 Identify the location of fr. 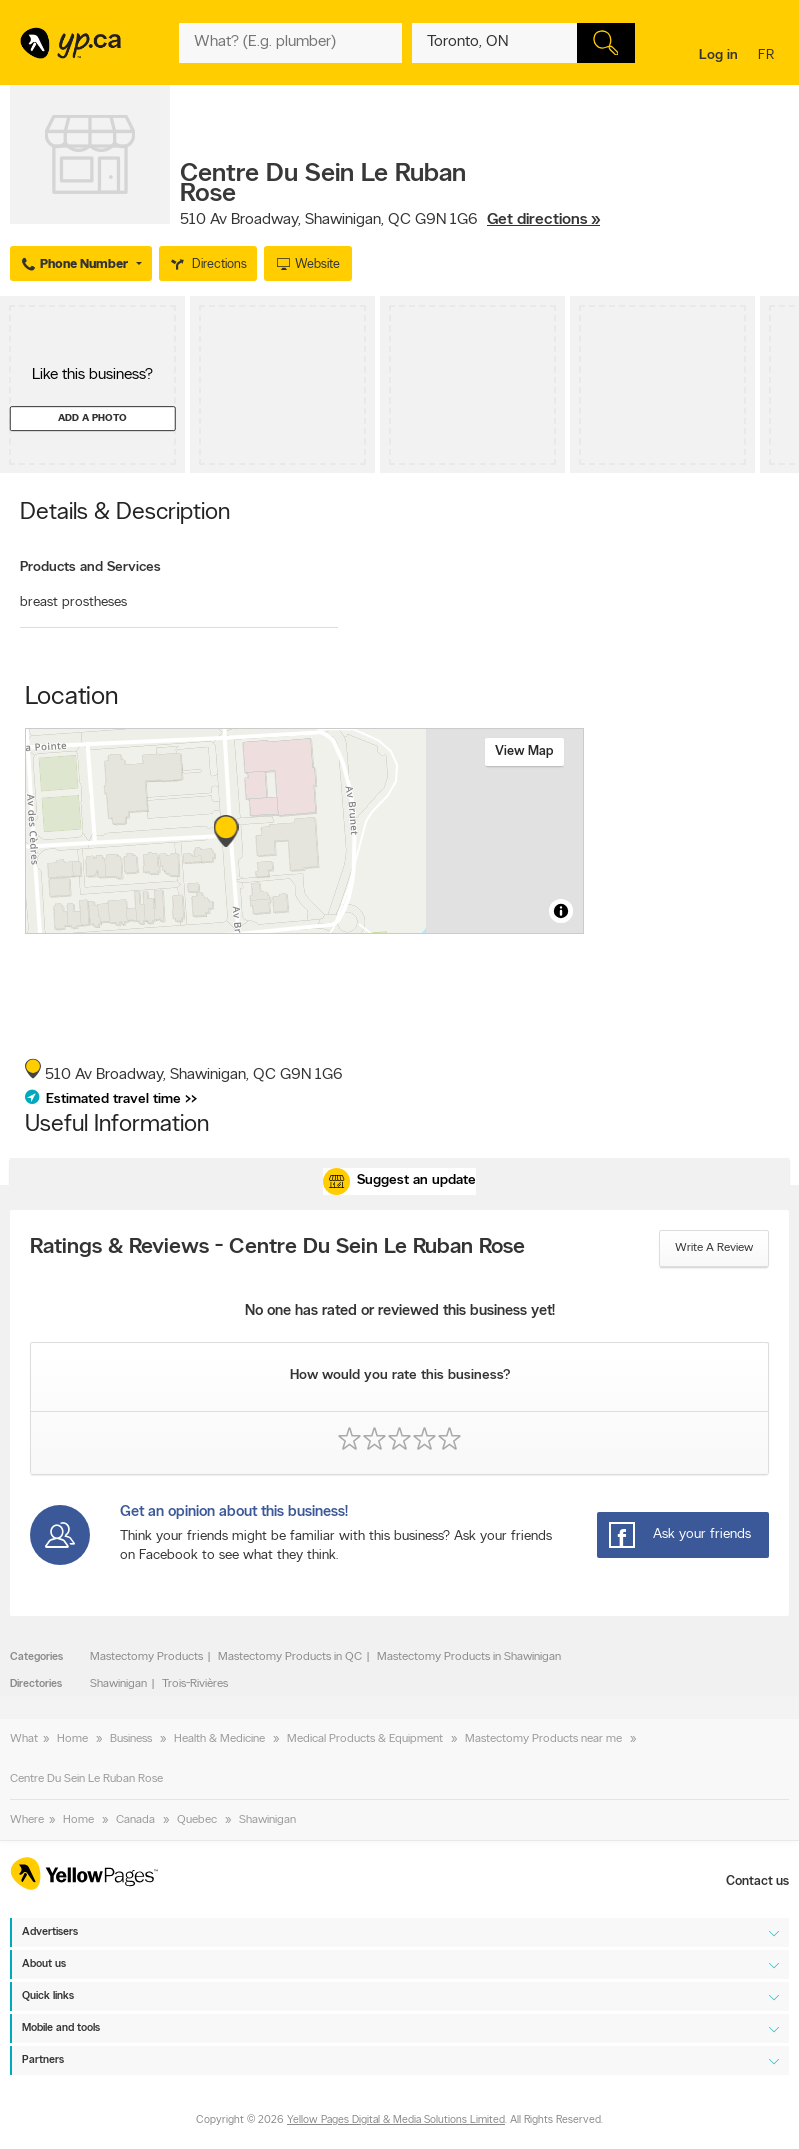
(768, 56).